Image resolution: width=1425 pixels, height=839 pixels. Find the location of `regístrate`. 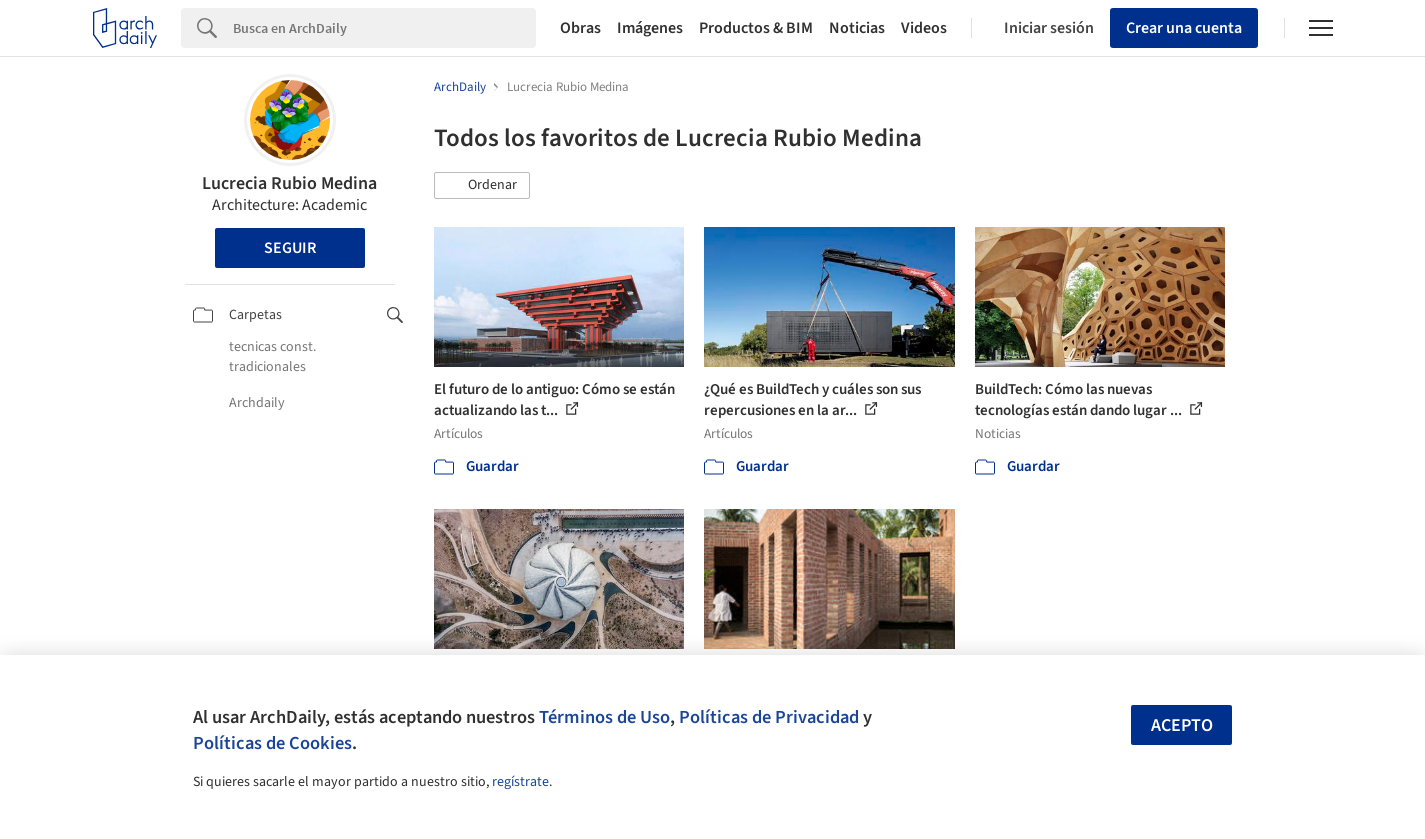

regístrate is located at coordinates (520, 782).